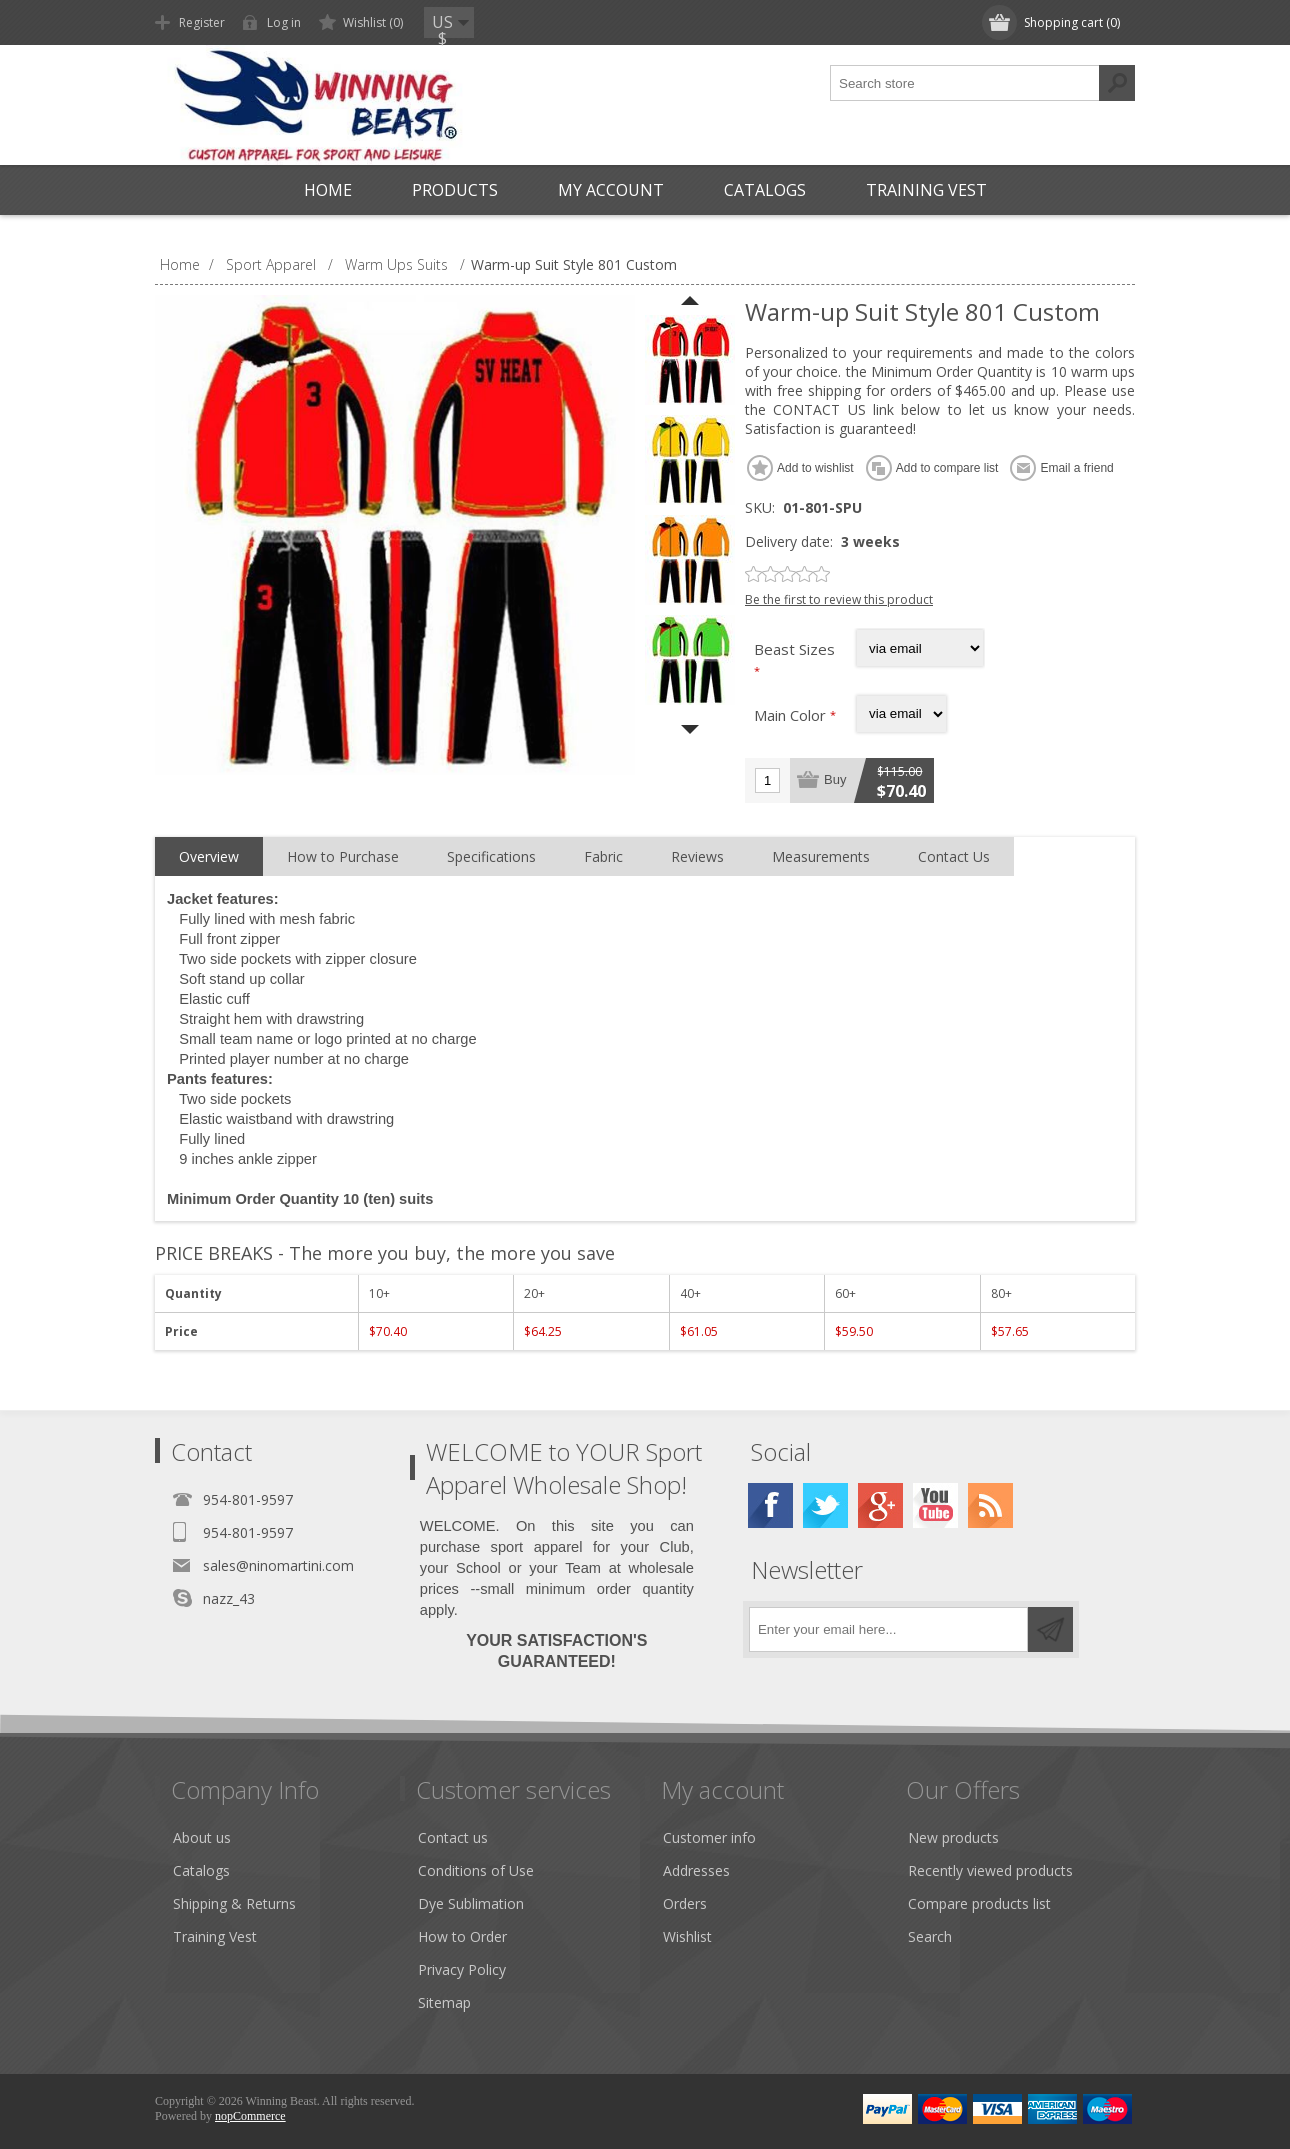  Describe the element at coordinates (455, 190) in the screenshot. I see `Products` at that location.